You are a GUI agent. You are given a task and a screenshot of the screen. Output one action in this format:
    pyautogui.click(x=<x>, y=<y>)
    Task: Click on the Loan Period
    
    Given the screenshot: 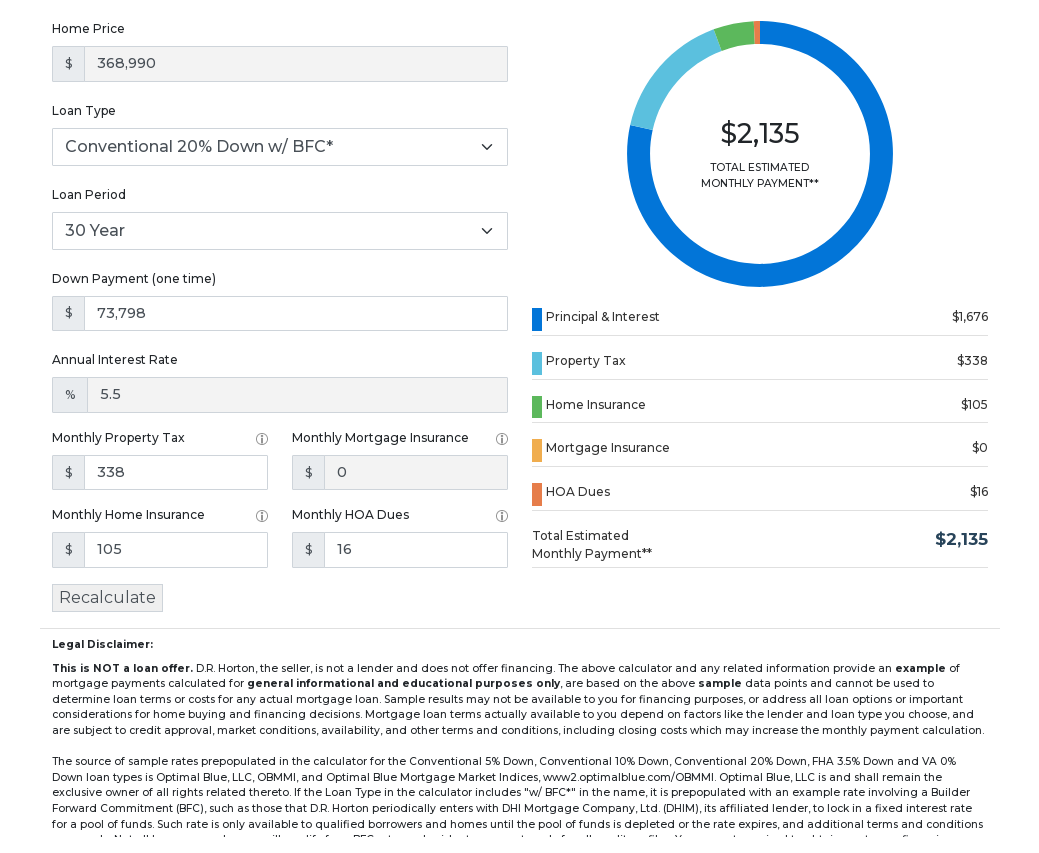 What is the action you would take?
    pyautogui.click(x=89, y=194)
    